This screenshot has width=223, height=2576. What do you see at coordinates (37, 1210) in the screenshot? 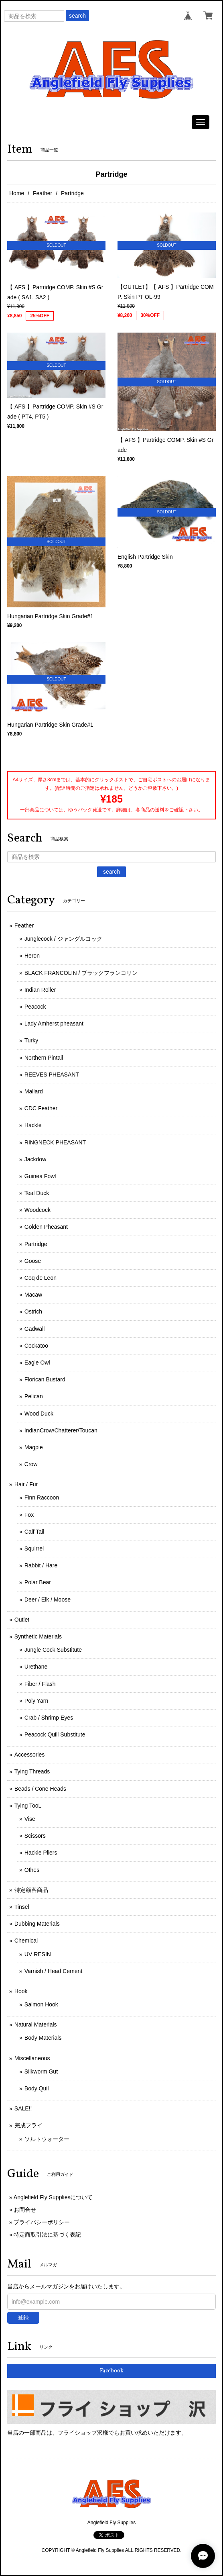
I see `Woodcock` at bounding box center [37, 1210].